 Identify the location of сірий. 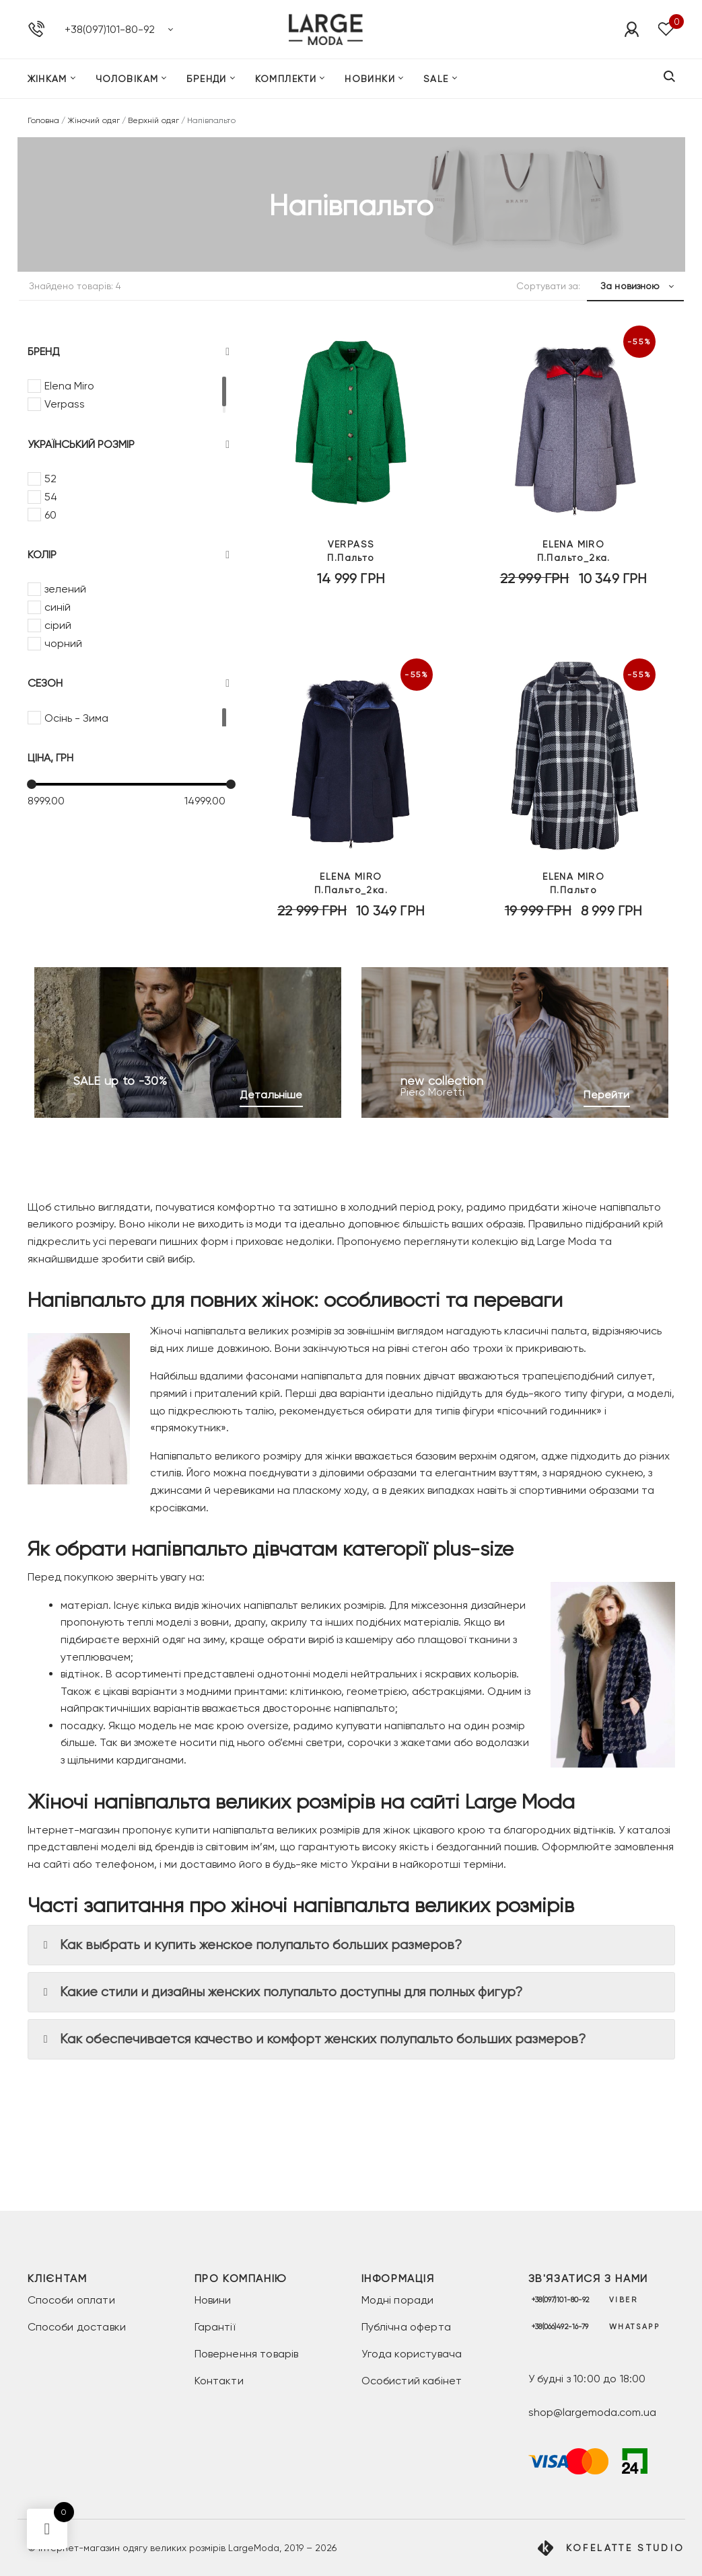
(57, 625).